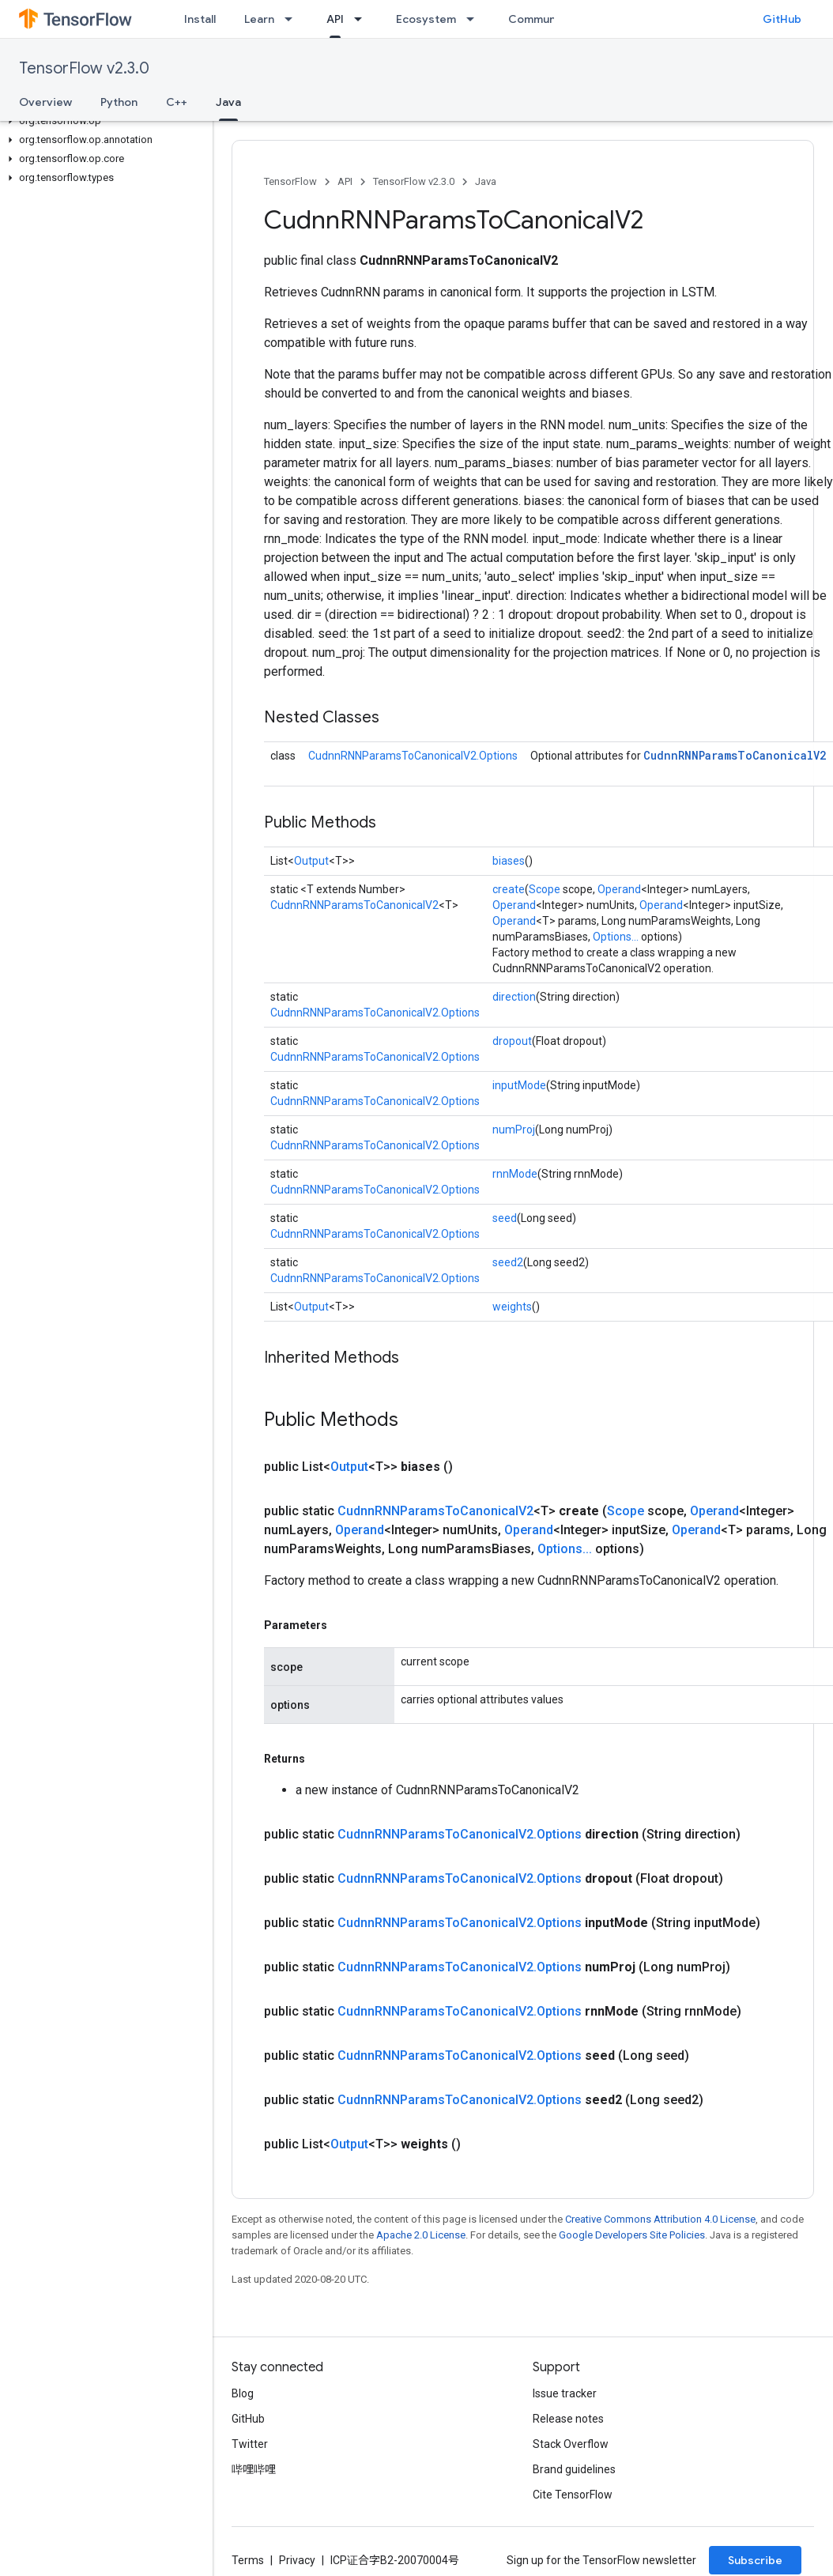 Image resolution: width=833 pixels, height=2576 pixels. I want to click on Blog, so click(243, 2393).